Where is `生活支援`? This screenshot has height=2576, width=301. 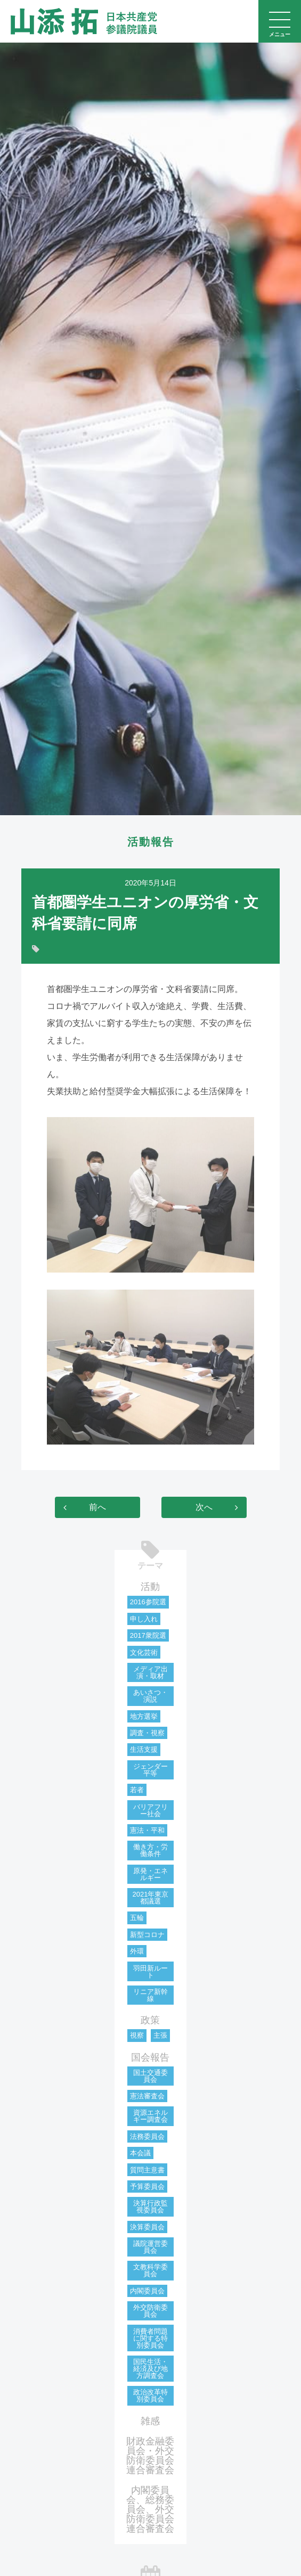 生活支援 is located at coordinates (144, 1749).